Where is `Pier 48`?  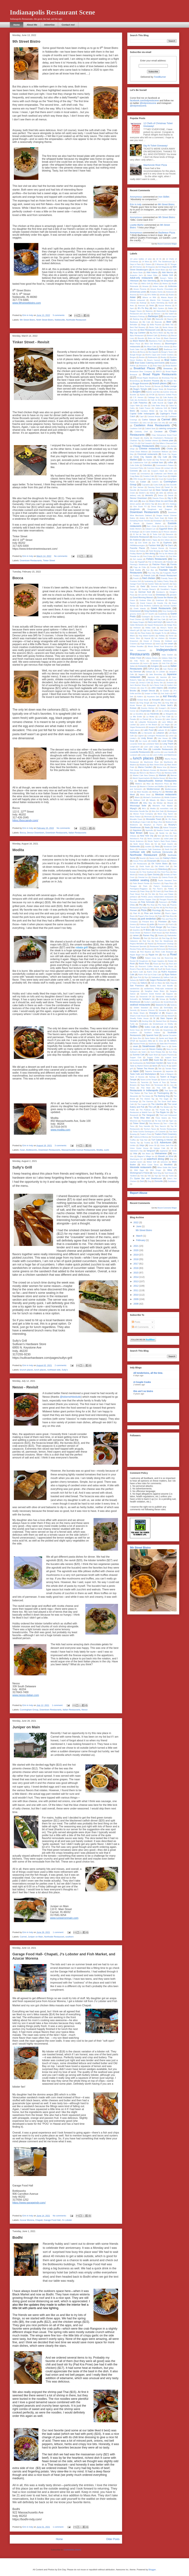
Pier 48 is located at coordinates (159, 908).